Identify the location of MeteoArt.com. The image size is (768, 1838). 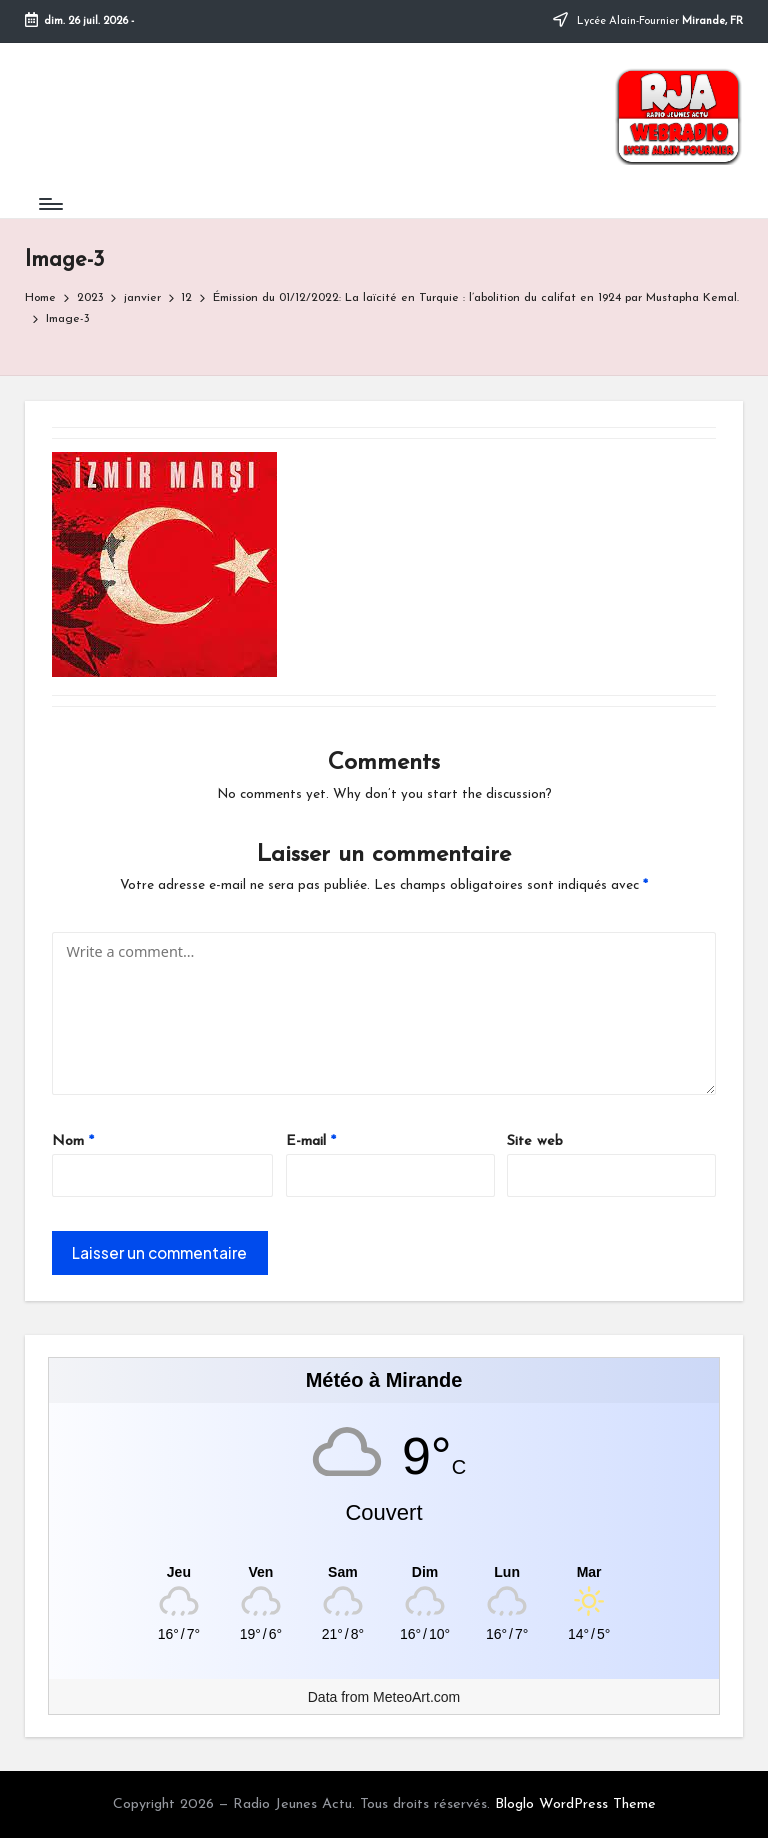
(416, 1697).